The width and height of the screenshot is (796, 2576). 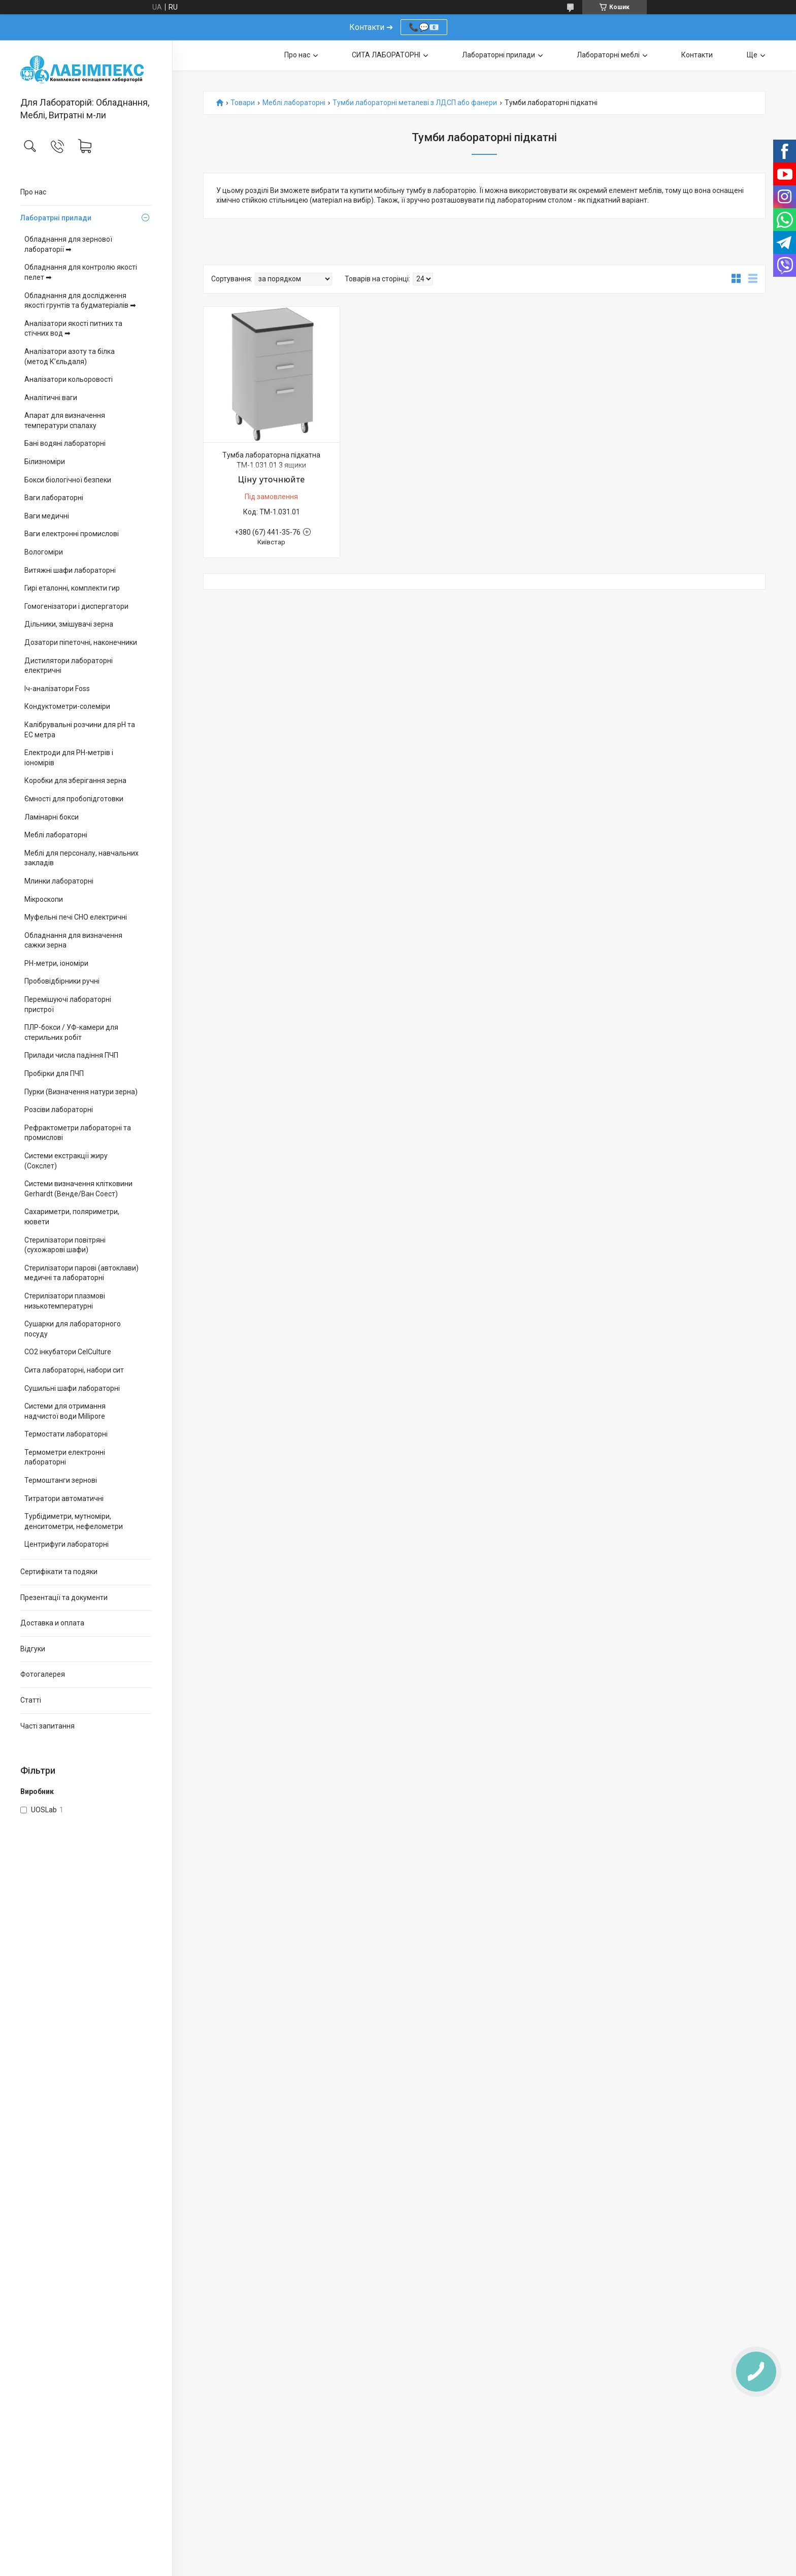 What do you see at coordinates (30, 1700) in the screenshot?
I see `Статті` at bounding box center [30, 1700].